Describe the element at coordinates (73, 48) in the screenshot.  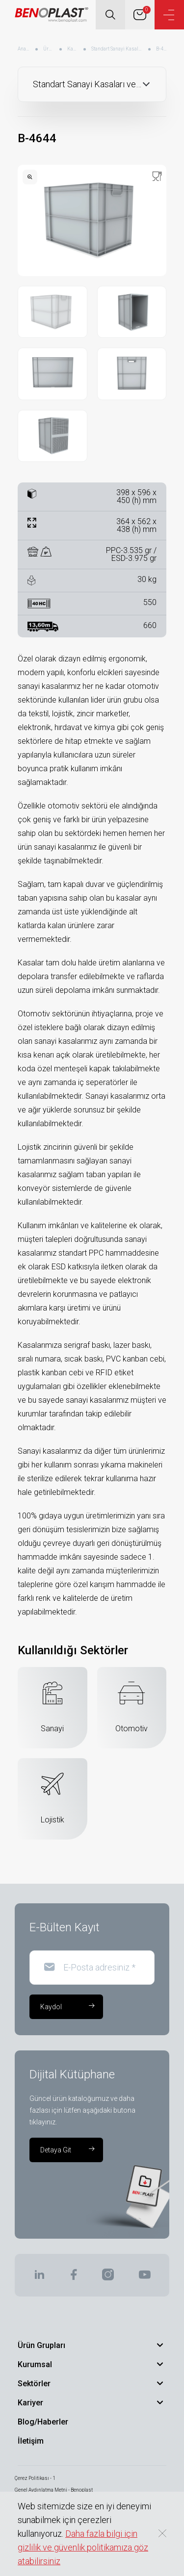
I see `Kasalar` at that location.